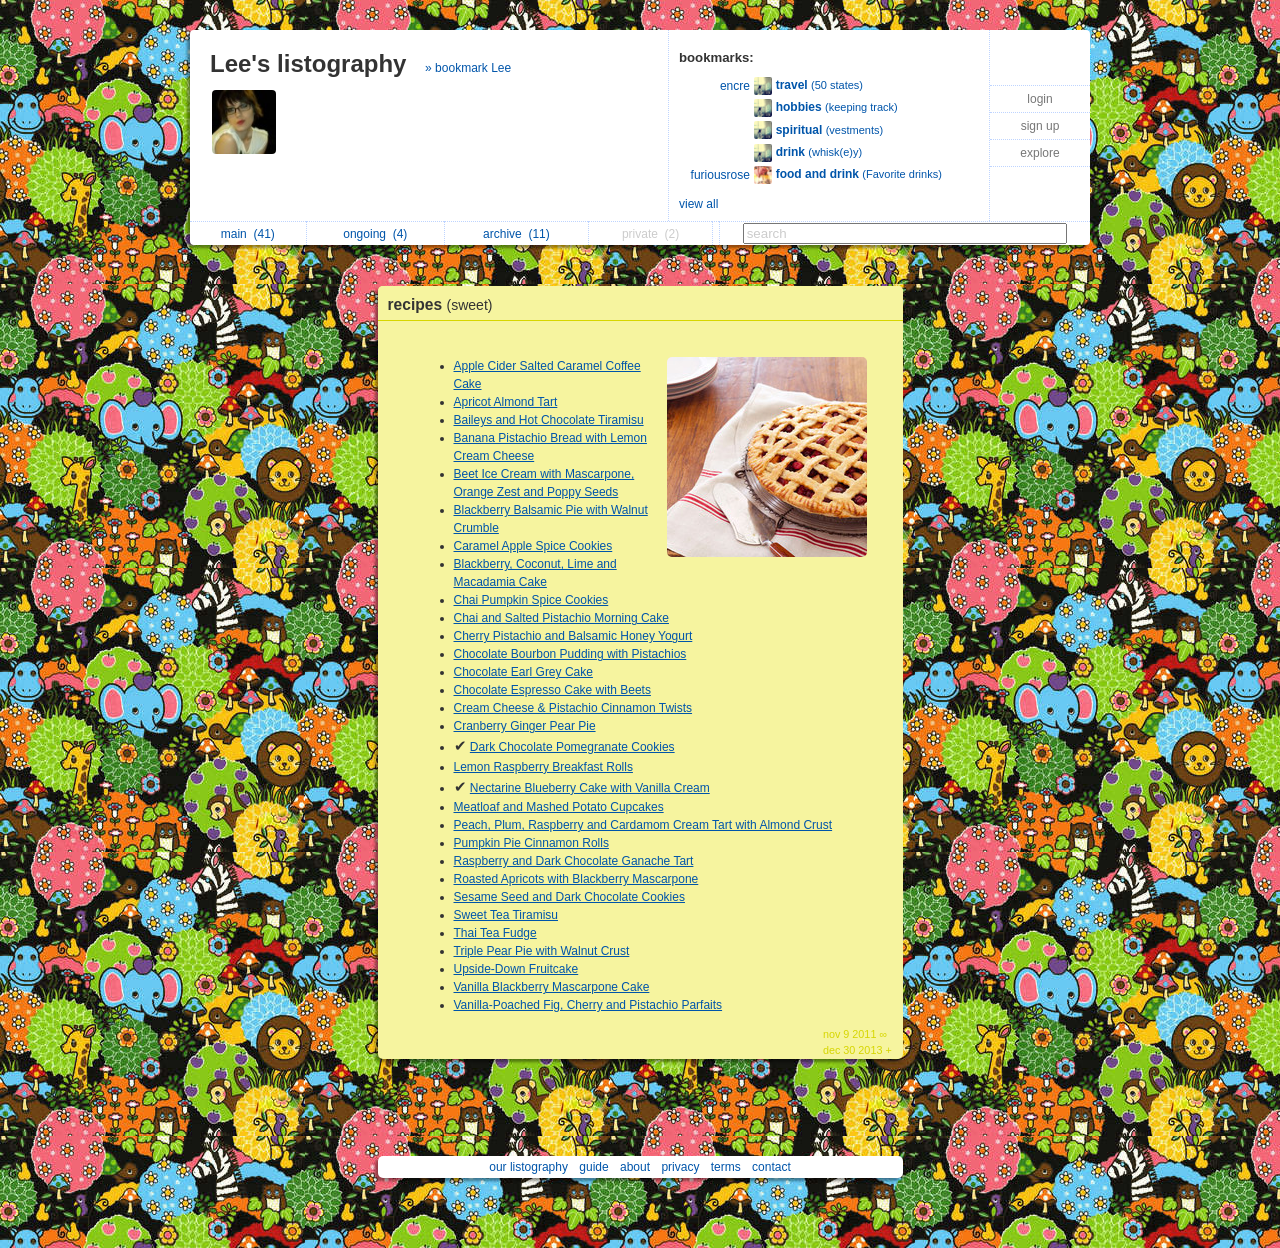 The height and width of the screenshot is (1248, 1280). I want to click on Triple Pear Pie with Walnut Crust, so click(542, 951).